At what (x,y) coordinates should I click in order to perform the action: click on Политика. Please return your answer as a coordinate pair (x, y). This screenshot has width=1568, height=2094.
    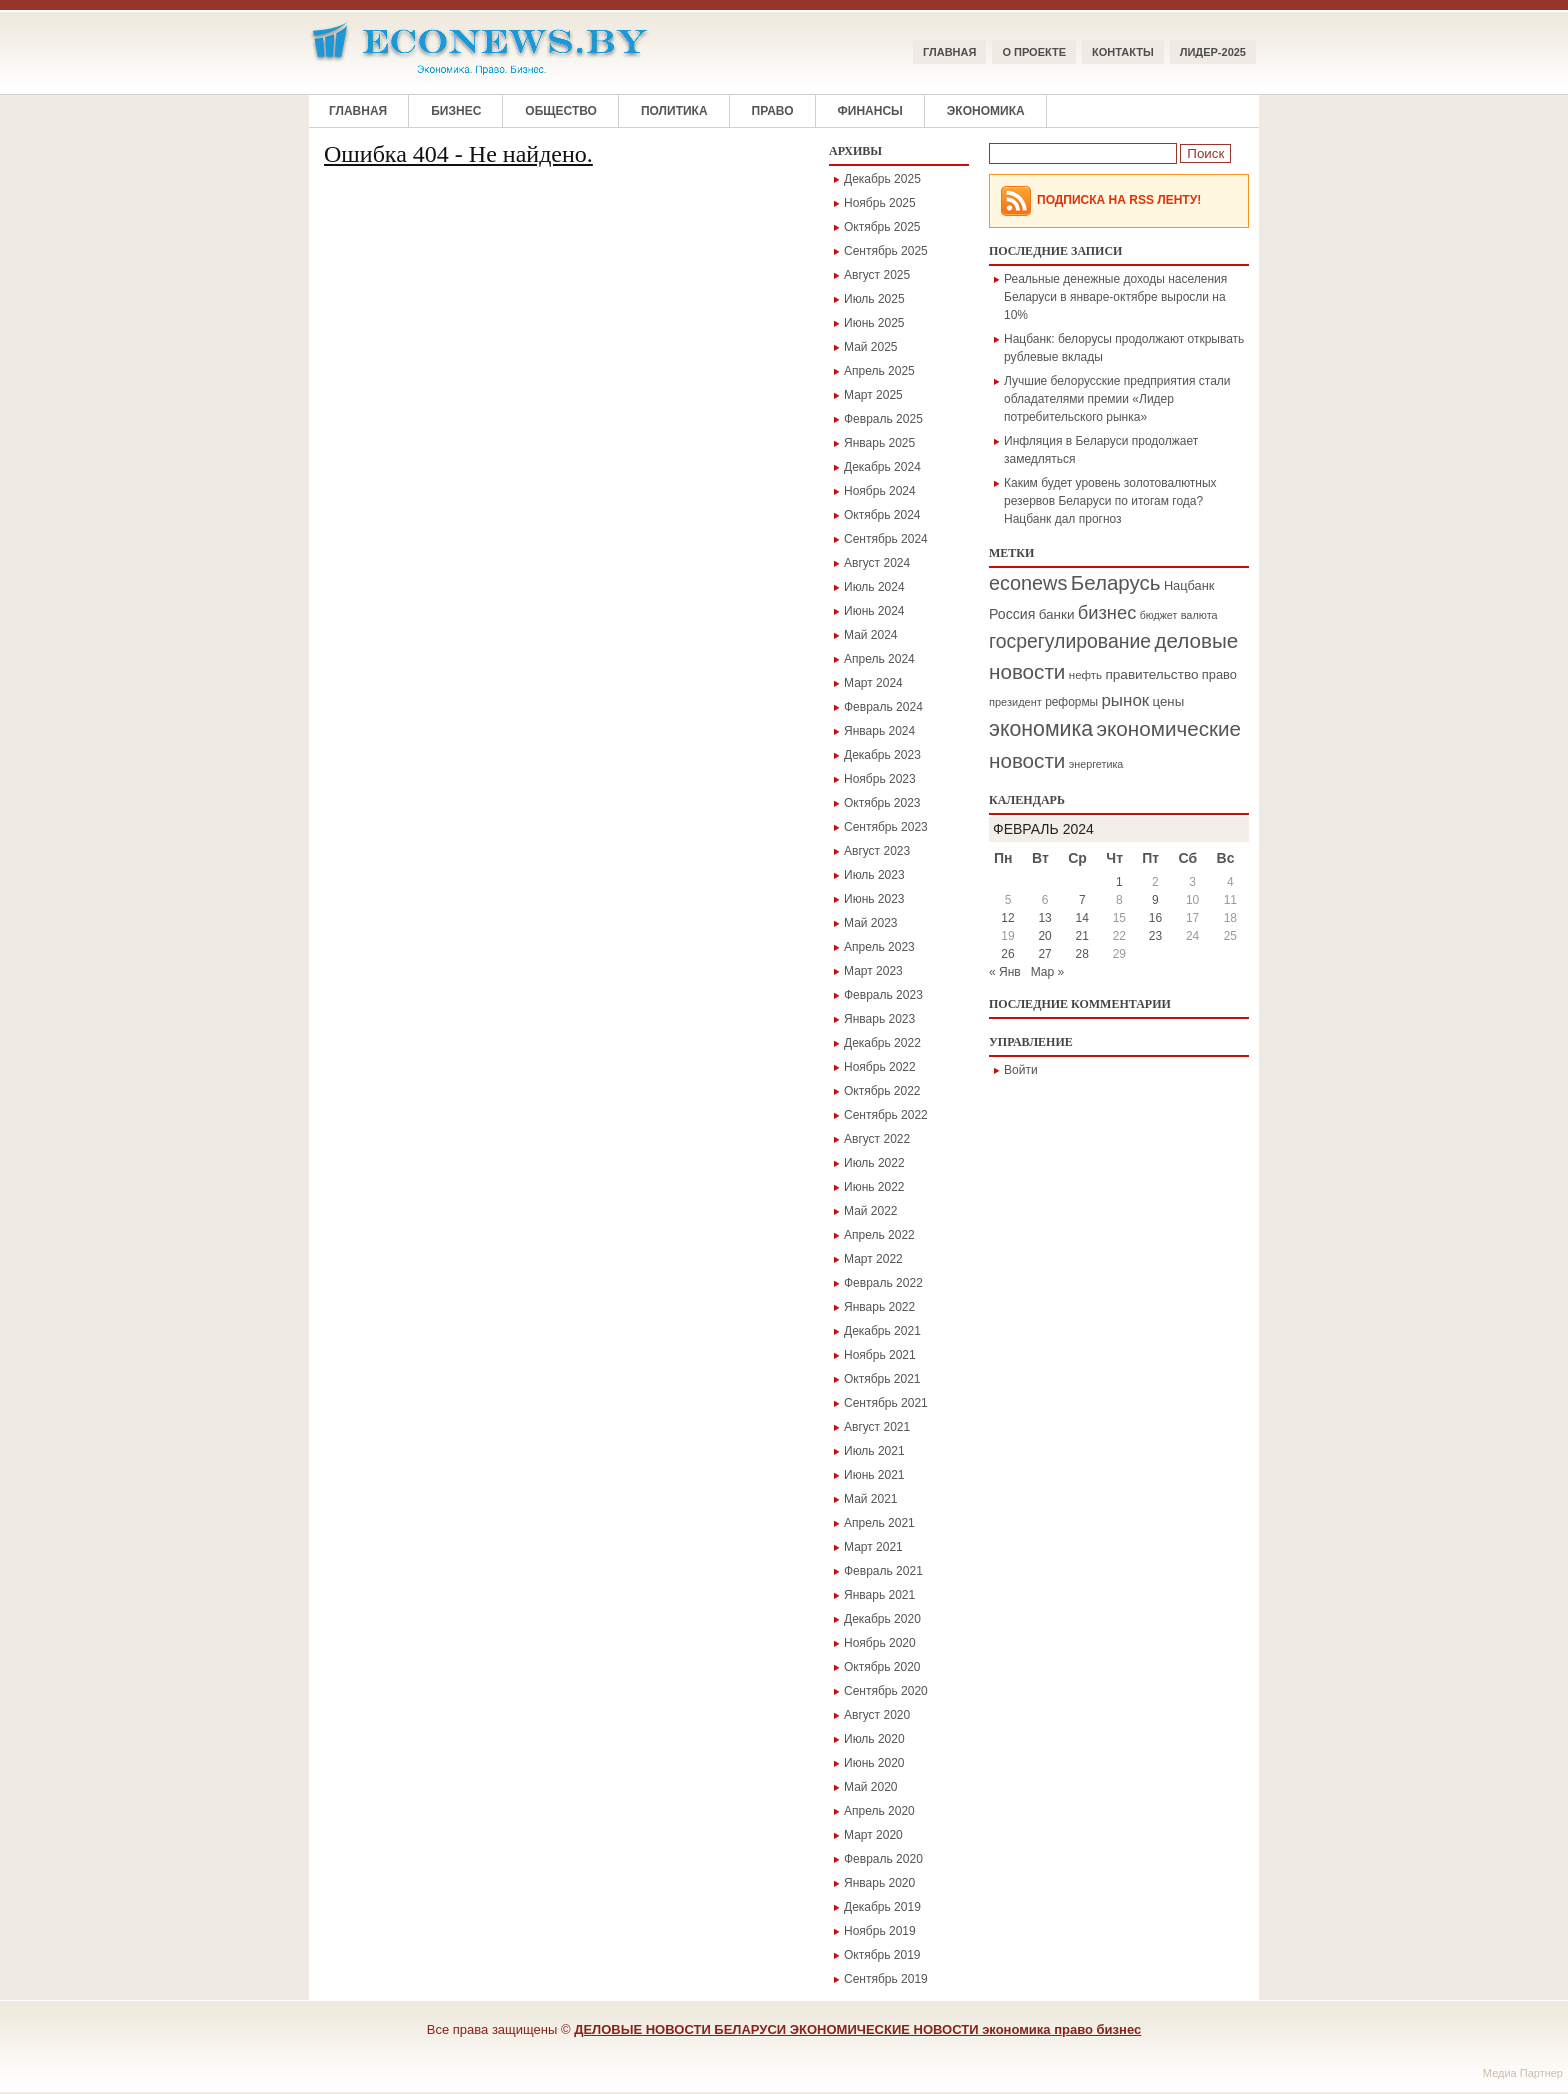
    Looking at the image, I should click on (674, 111).